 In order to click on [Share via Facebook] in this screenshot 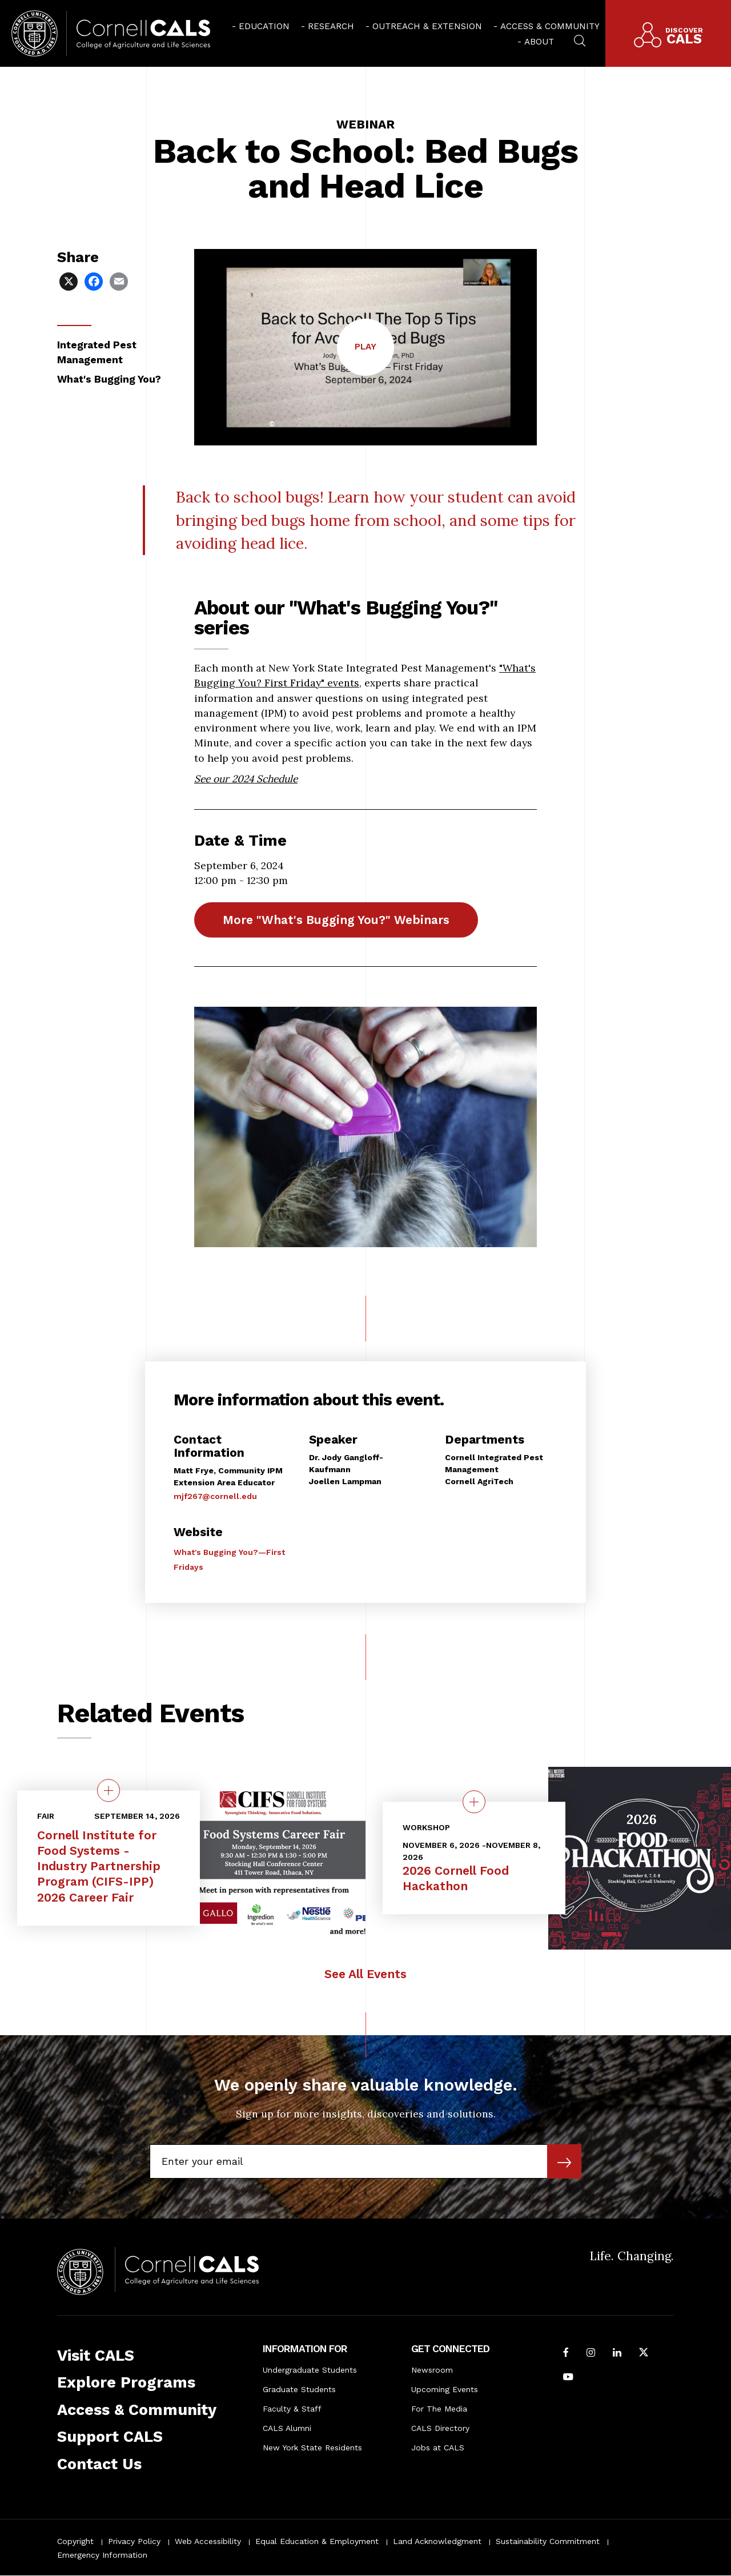, I will do `click(94, 281)`.